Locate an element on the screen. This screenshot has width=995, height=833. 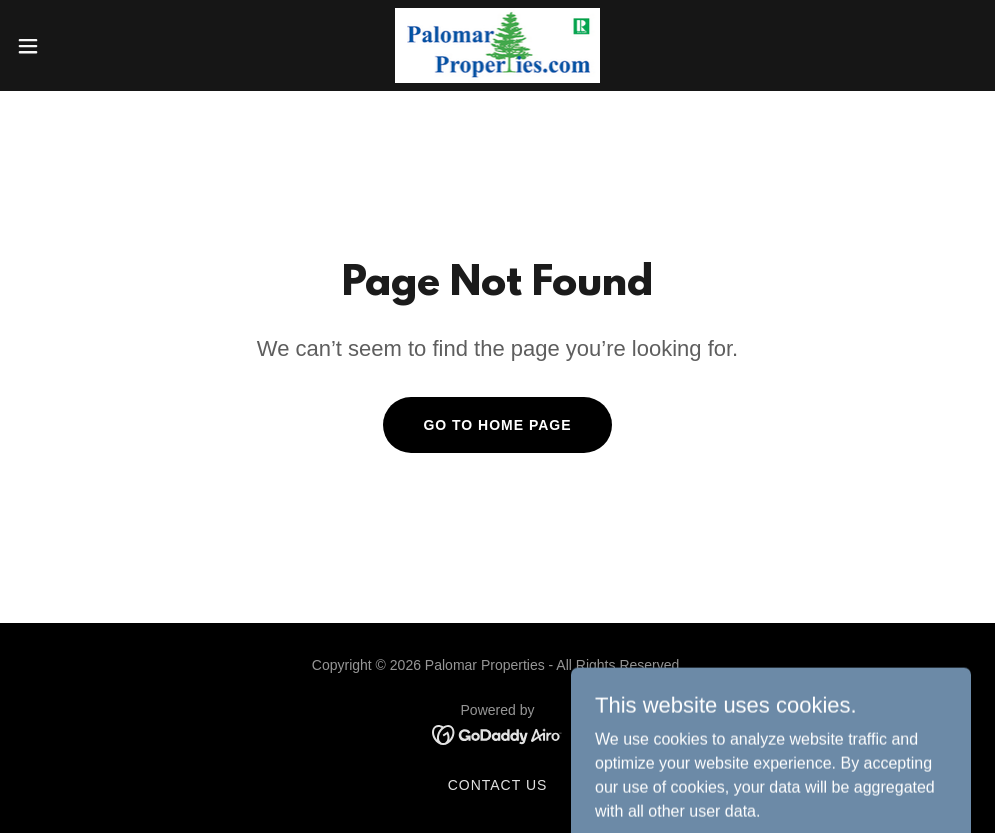
[link] is located at coordinates (498, 45).